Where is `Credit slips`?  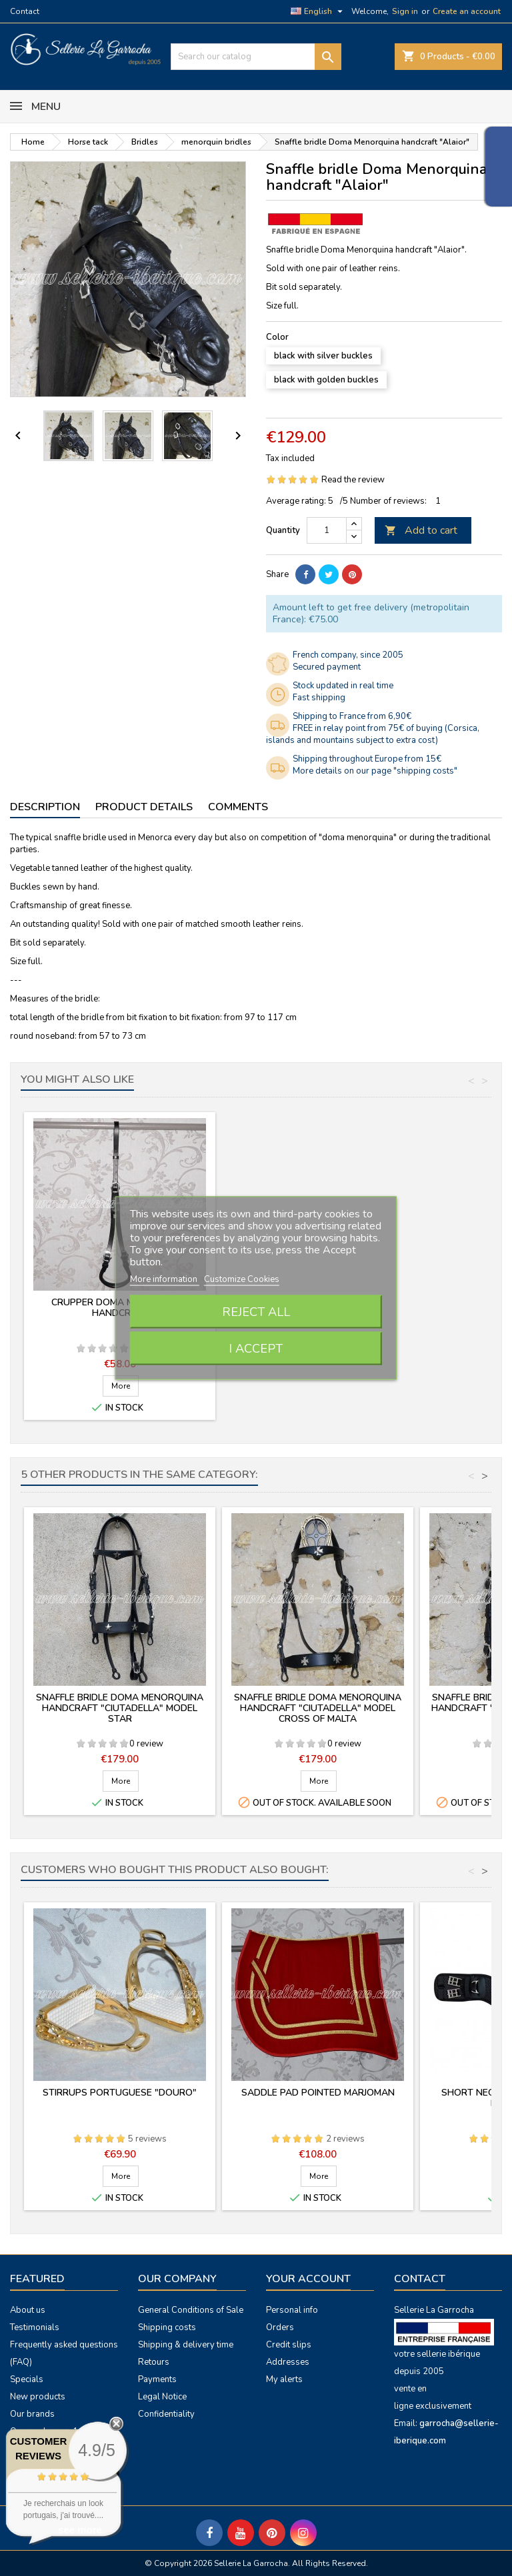
Credit slips is located at coordinates (288, 2345).